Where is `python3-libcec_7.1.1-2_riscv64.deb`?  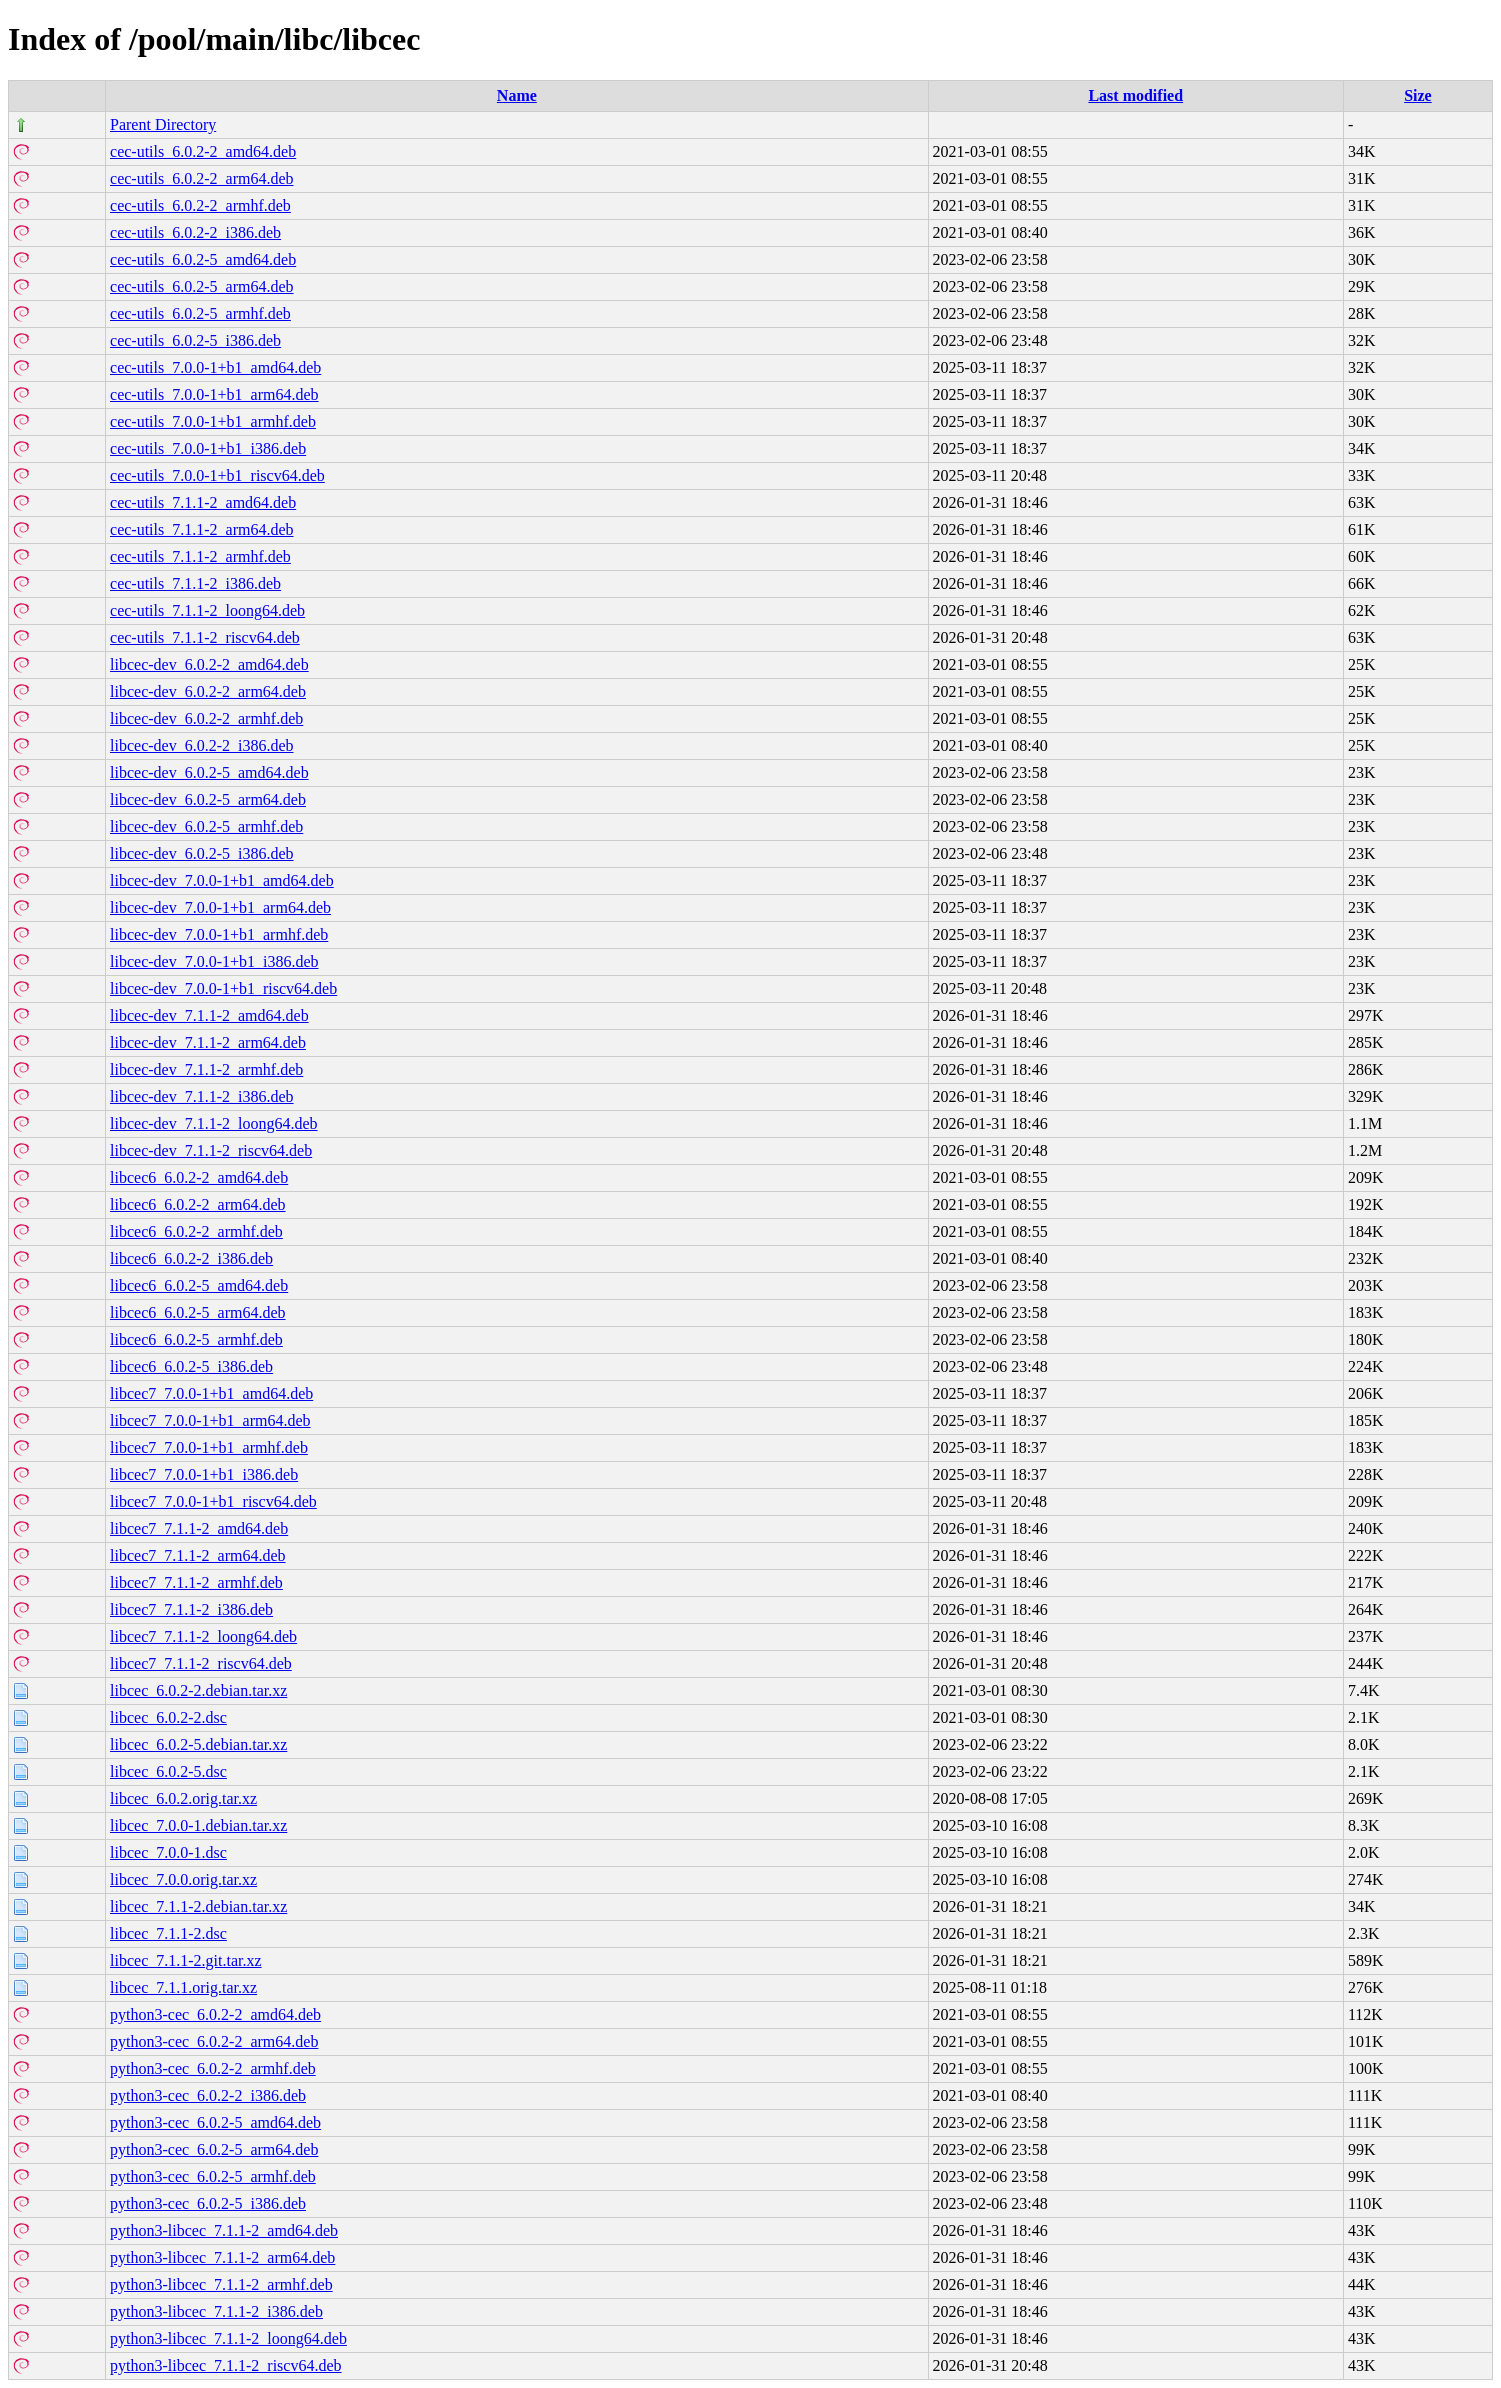
python3-libcec_7.1.1-2_riscv64.deb is located at coordinates (226, 2365).